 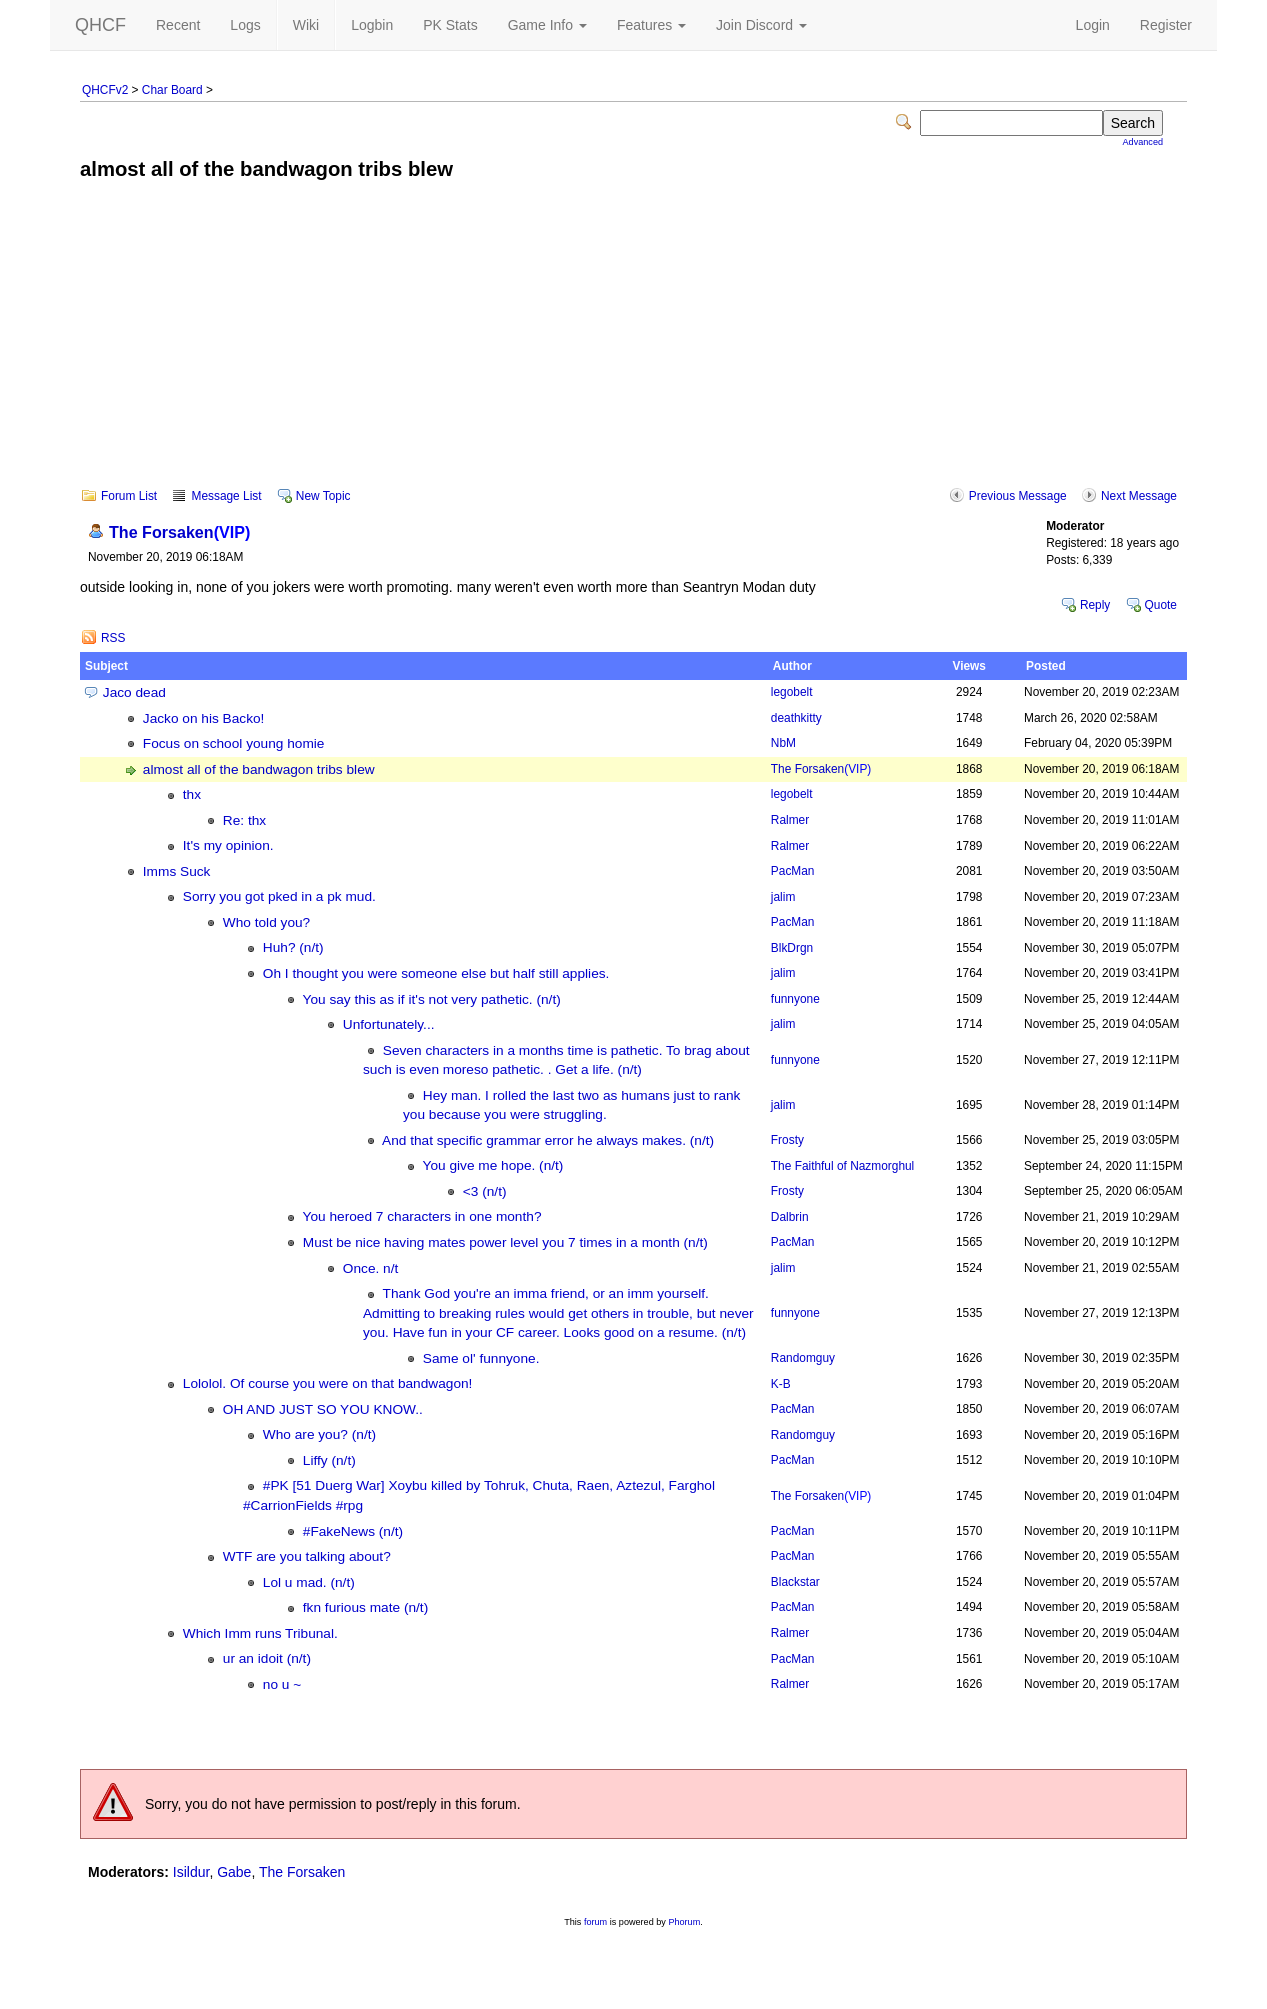 What do you see at coordinates (266, 922) in the screenshot?
I see `Who told you?` at bounding box center [266, 922].